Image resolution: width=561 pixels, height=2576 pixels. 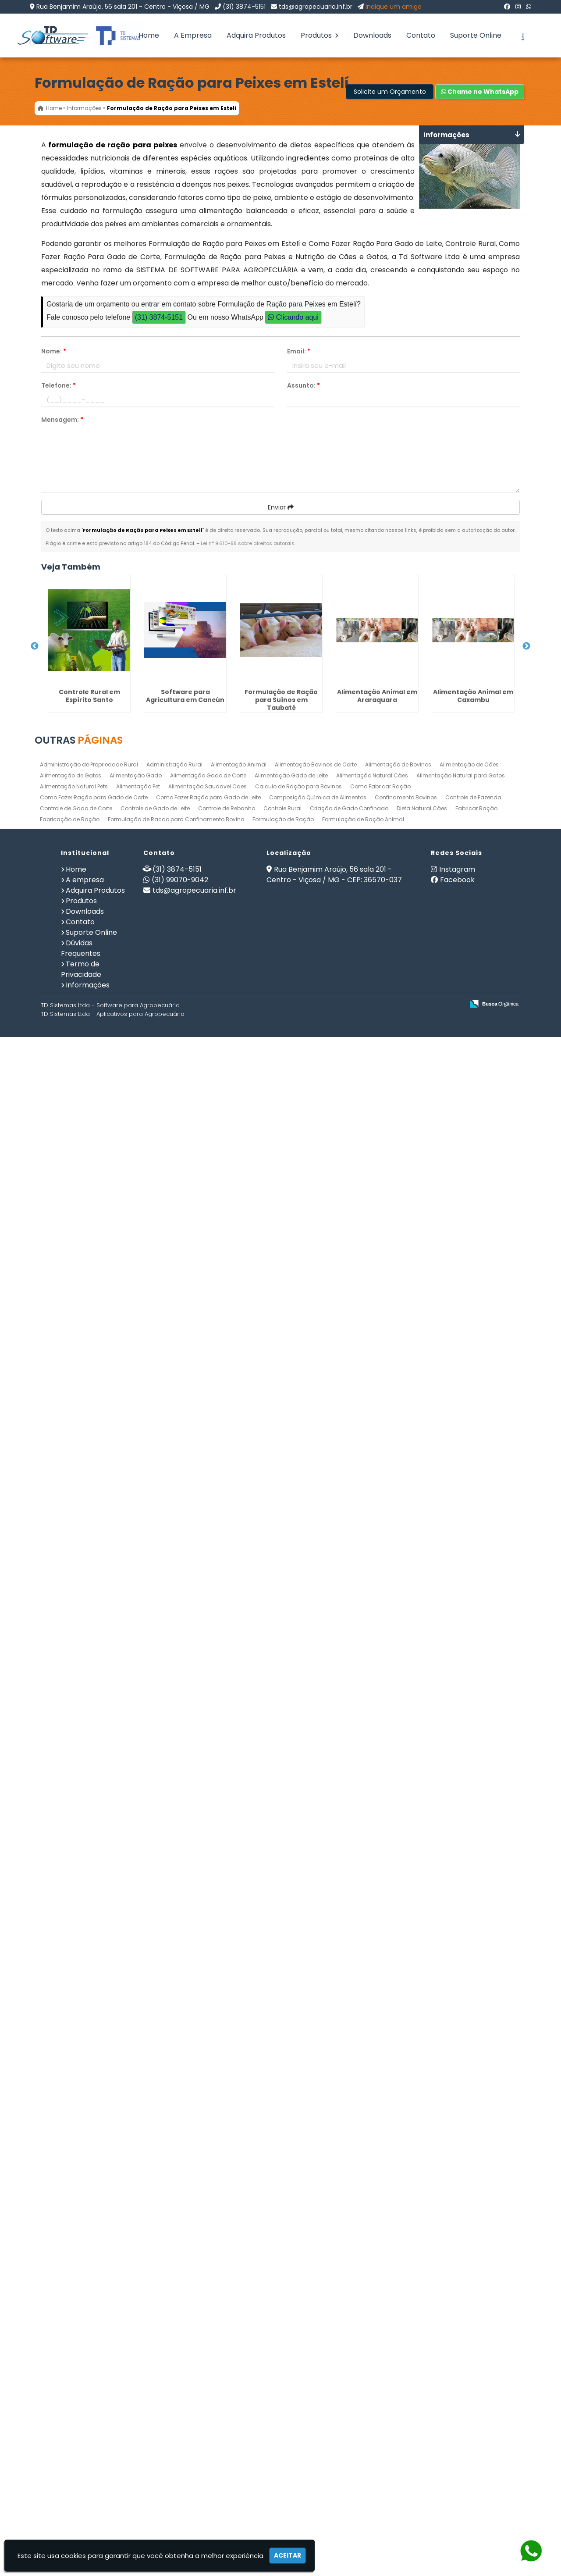 I want to click on Nutrição de Bovinos em Itanhaém, so click(x=81, y=1182).